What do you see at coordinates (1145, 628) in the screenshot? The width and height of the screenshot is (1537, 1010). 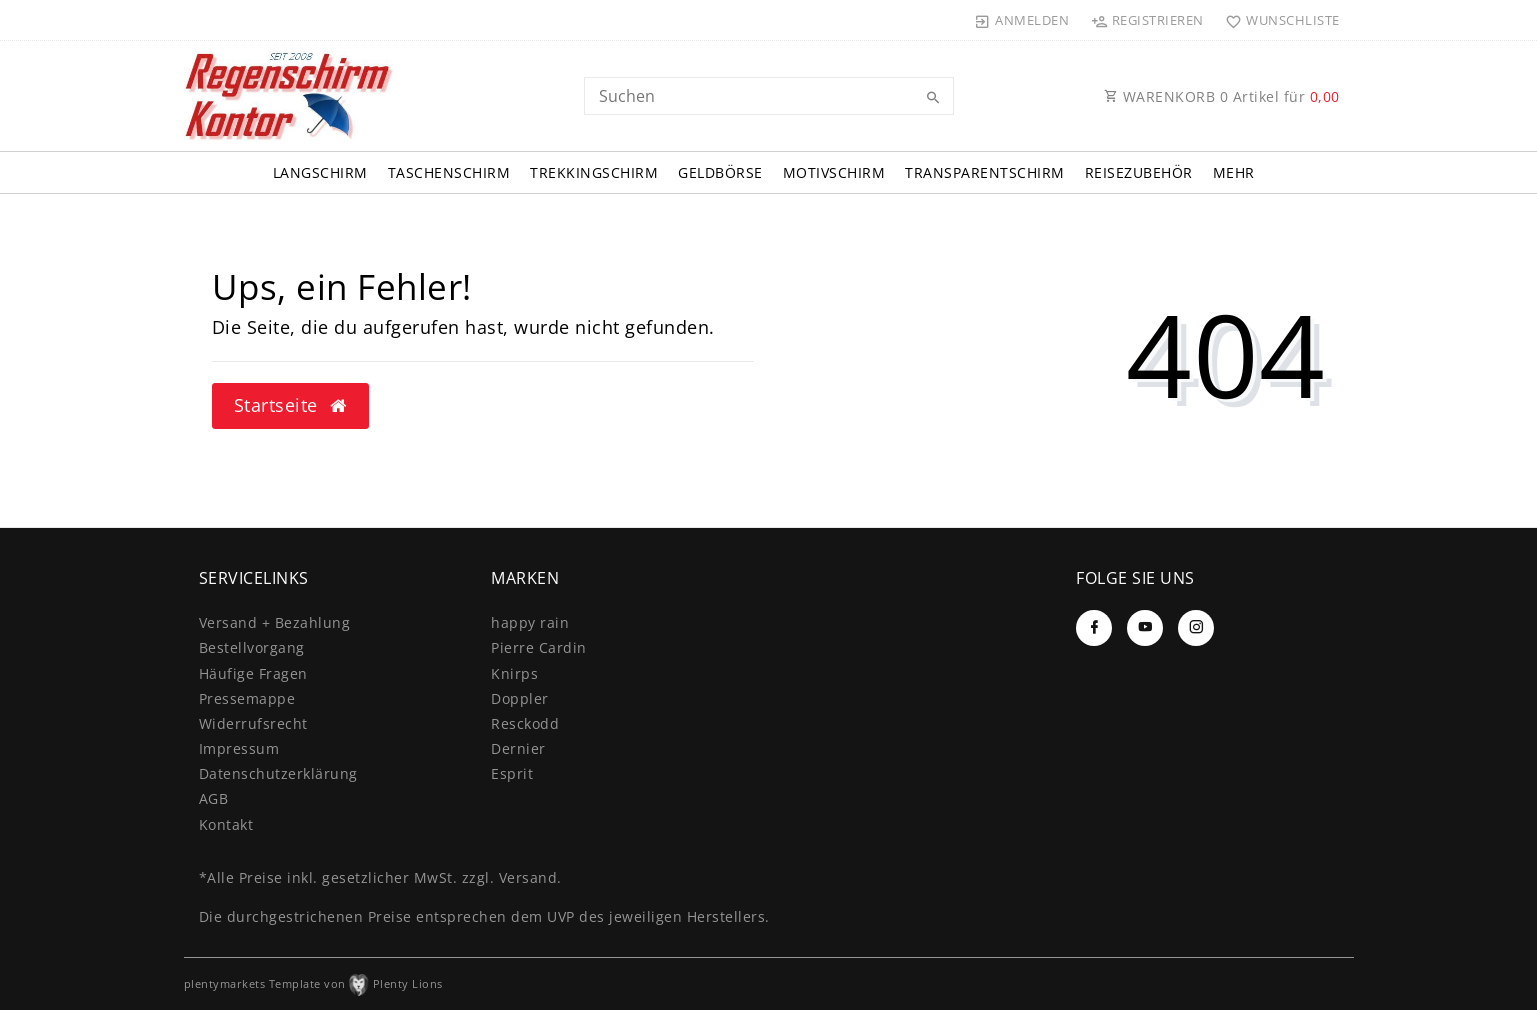 I see `[Youtube]` at bounding box center [1145, 628].